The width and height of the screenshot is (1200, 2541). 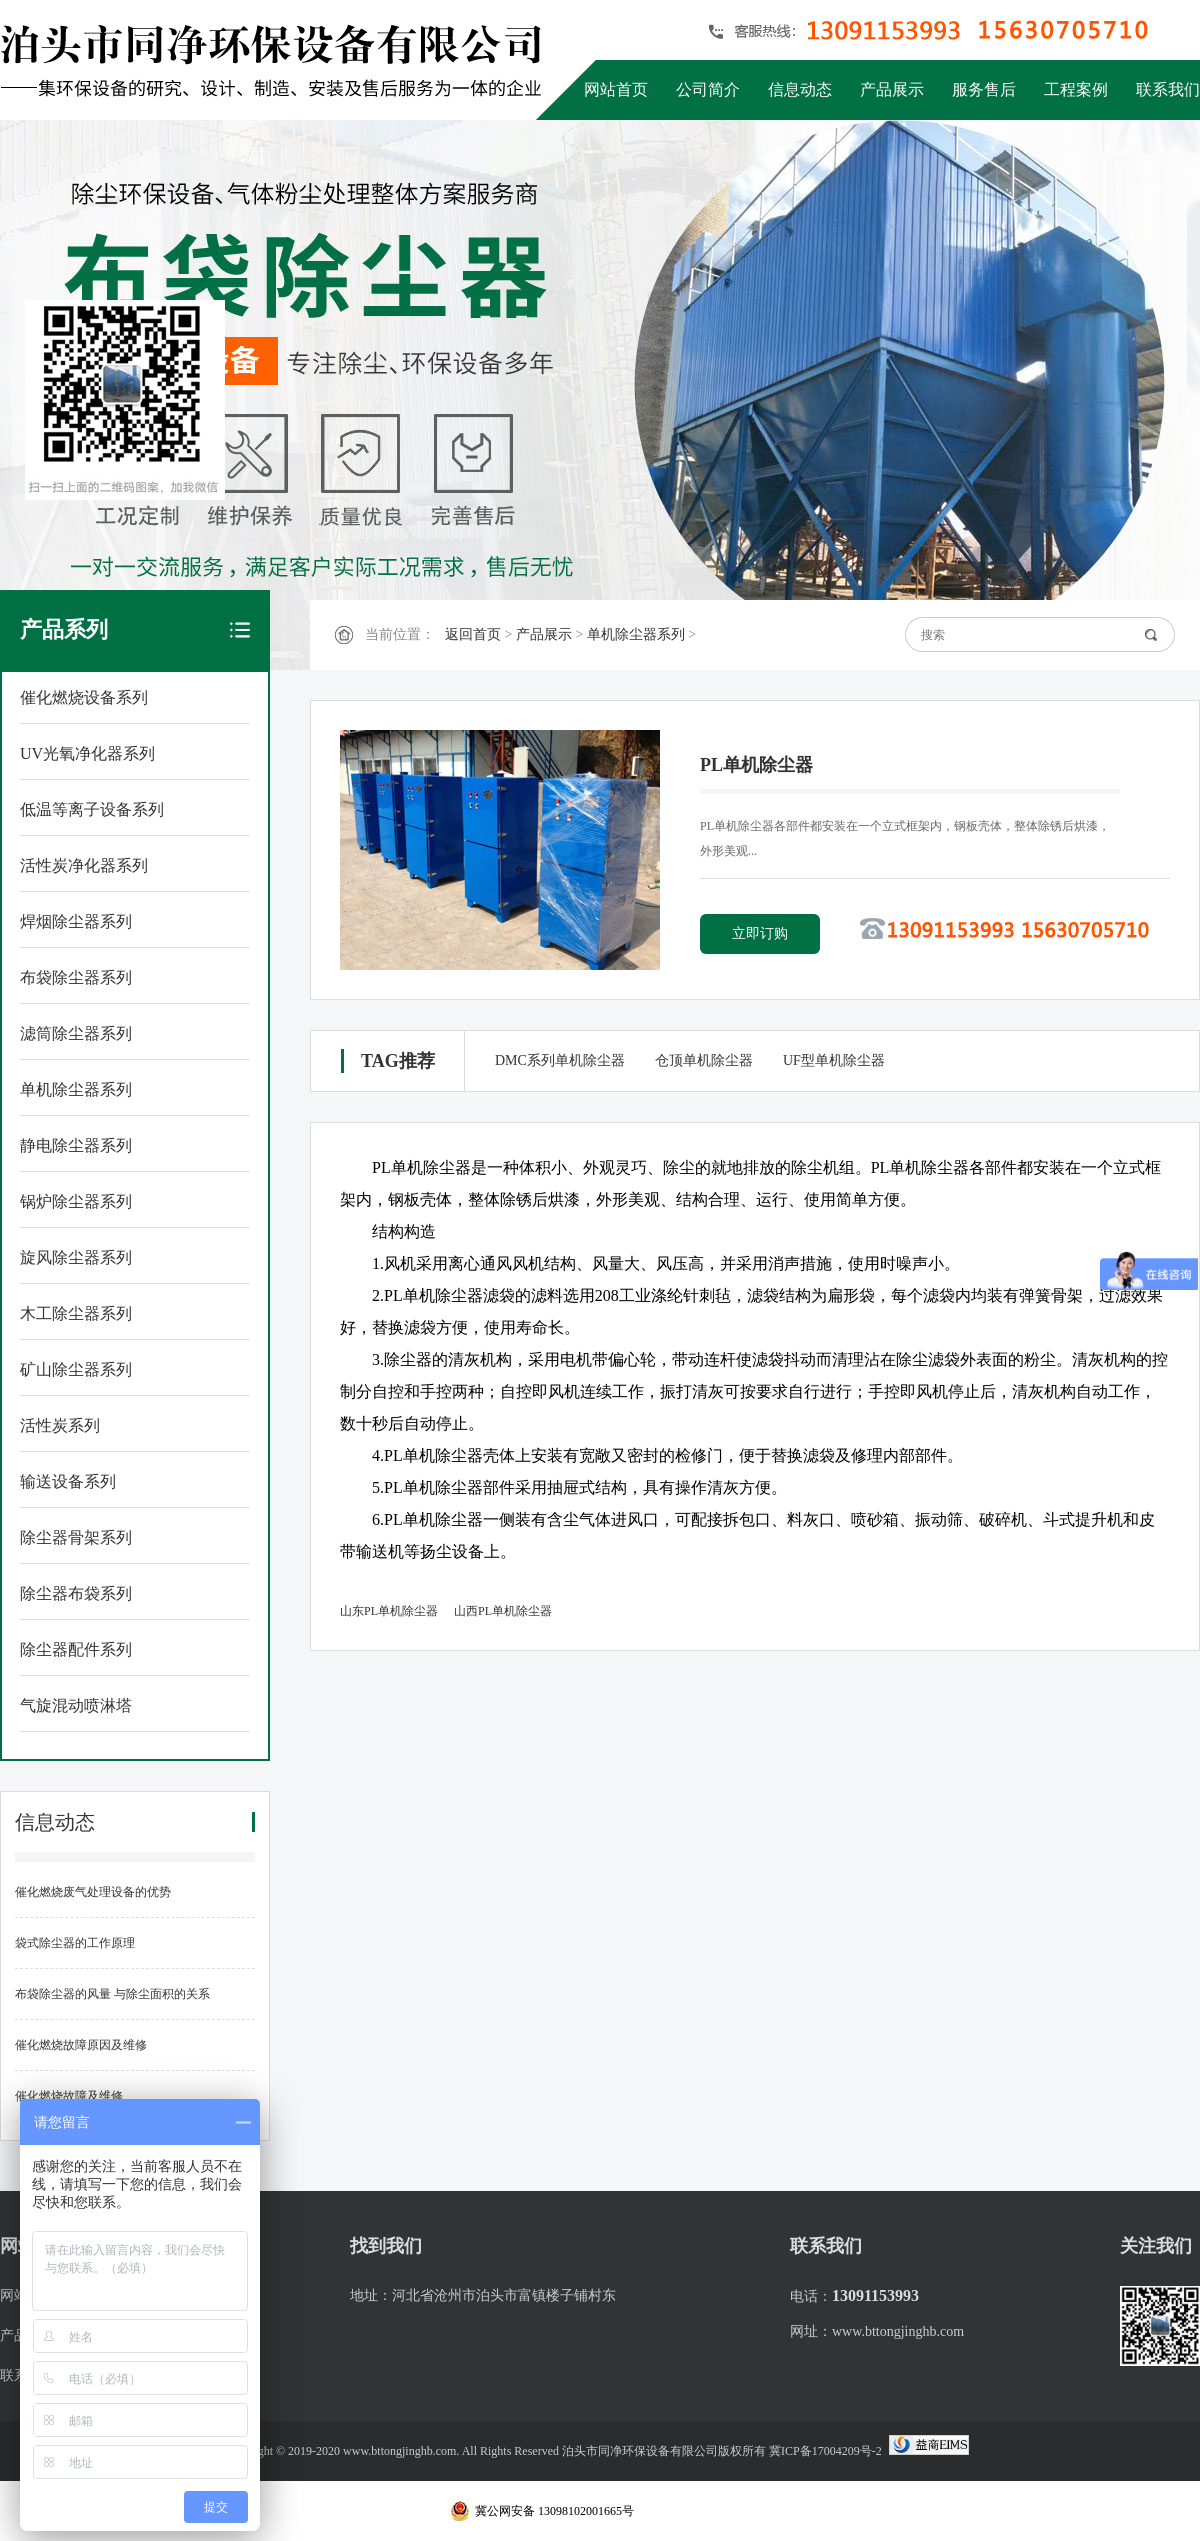 What do you see at coordinates (76, 1593) in the screenshot?
I see `除尘器布袋系列` at bounding box center [76, 1593].